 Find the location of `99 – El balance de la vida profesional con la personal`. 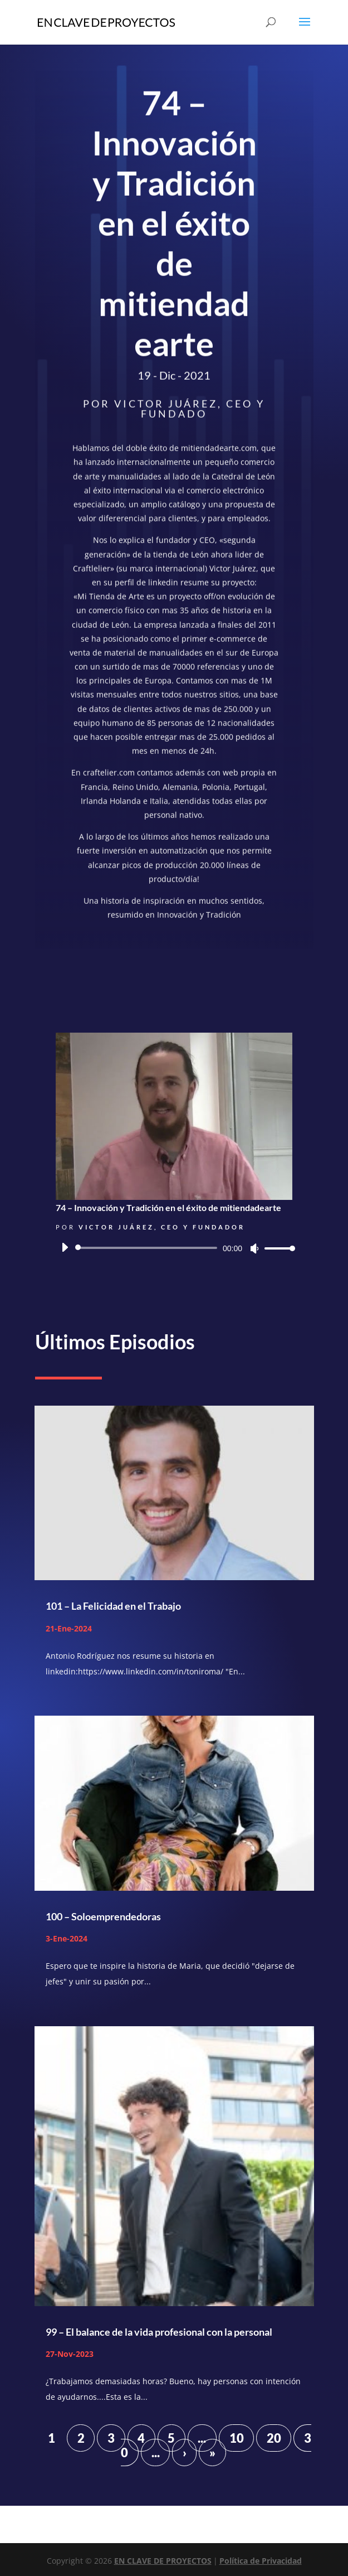

99 – El balance de la vida profesional con la personal is located at coordinates (159, 2332).